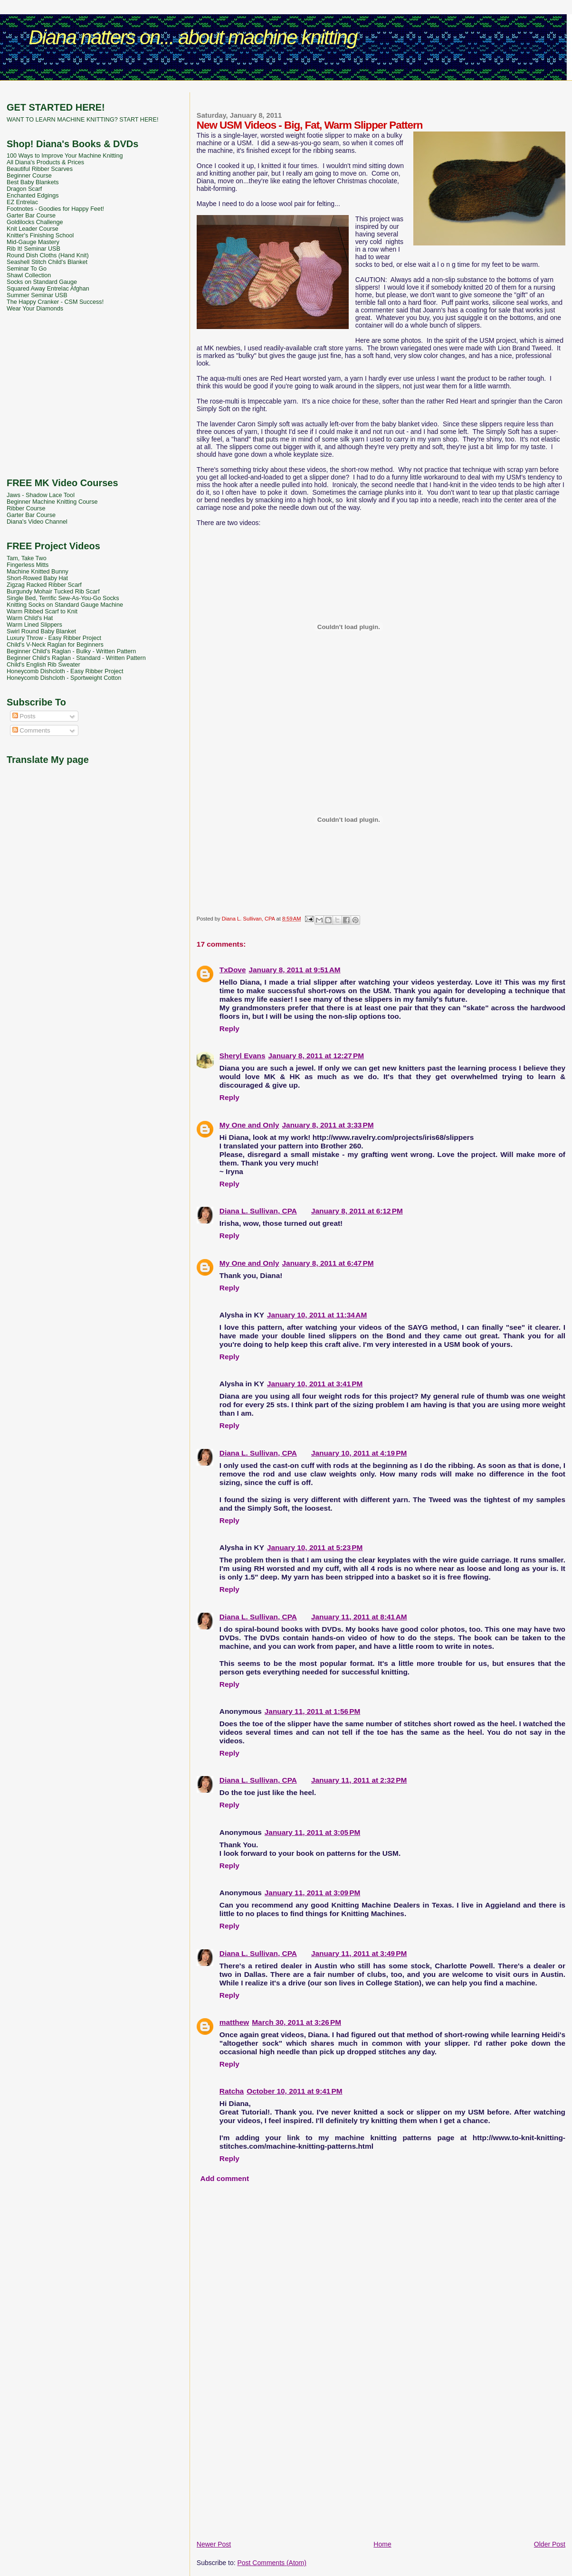  I want to click on January 8, 2011 at 3:33 PM, so click(328, 1125).